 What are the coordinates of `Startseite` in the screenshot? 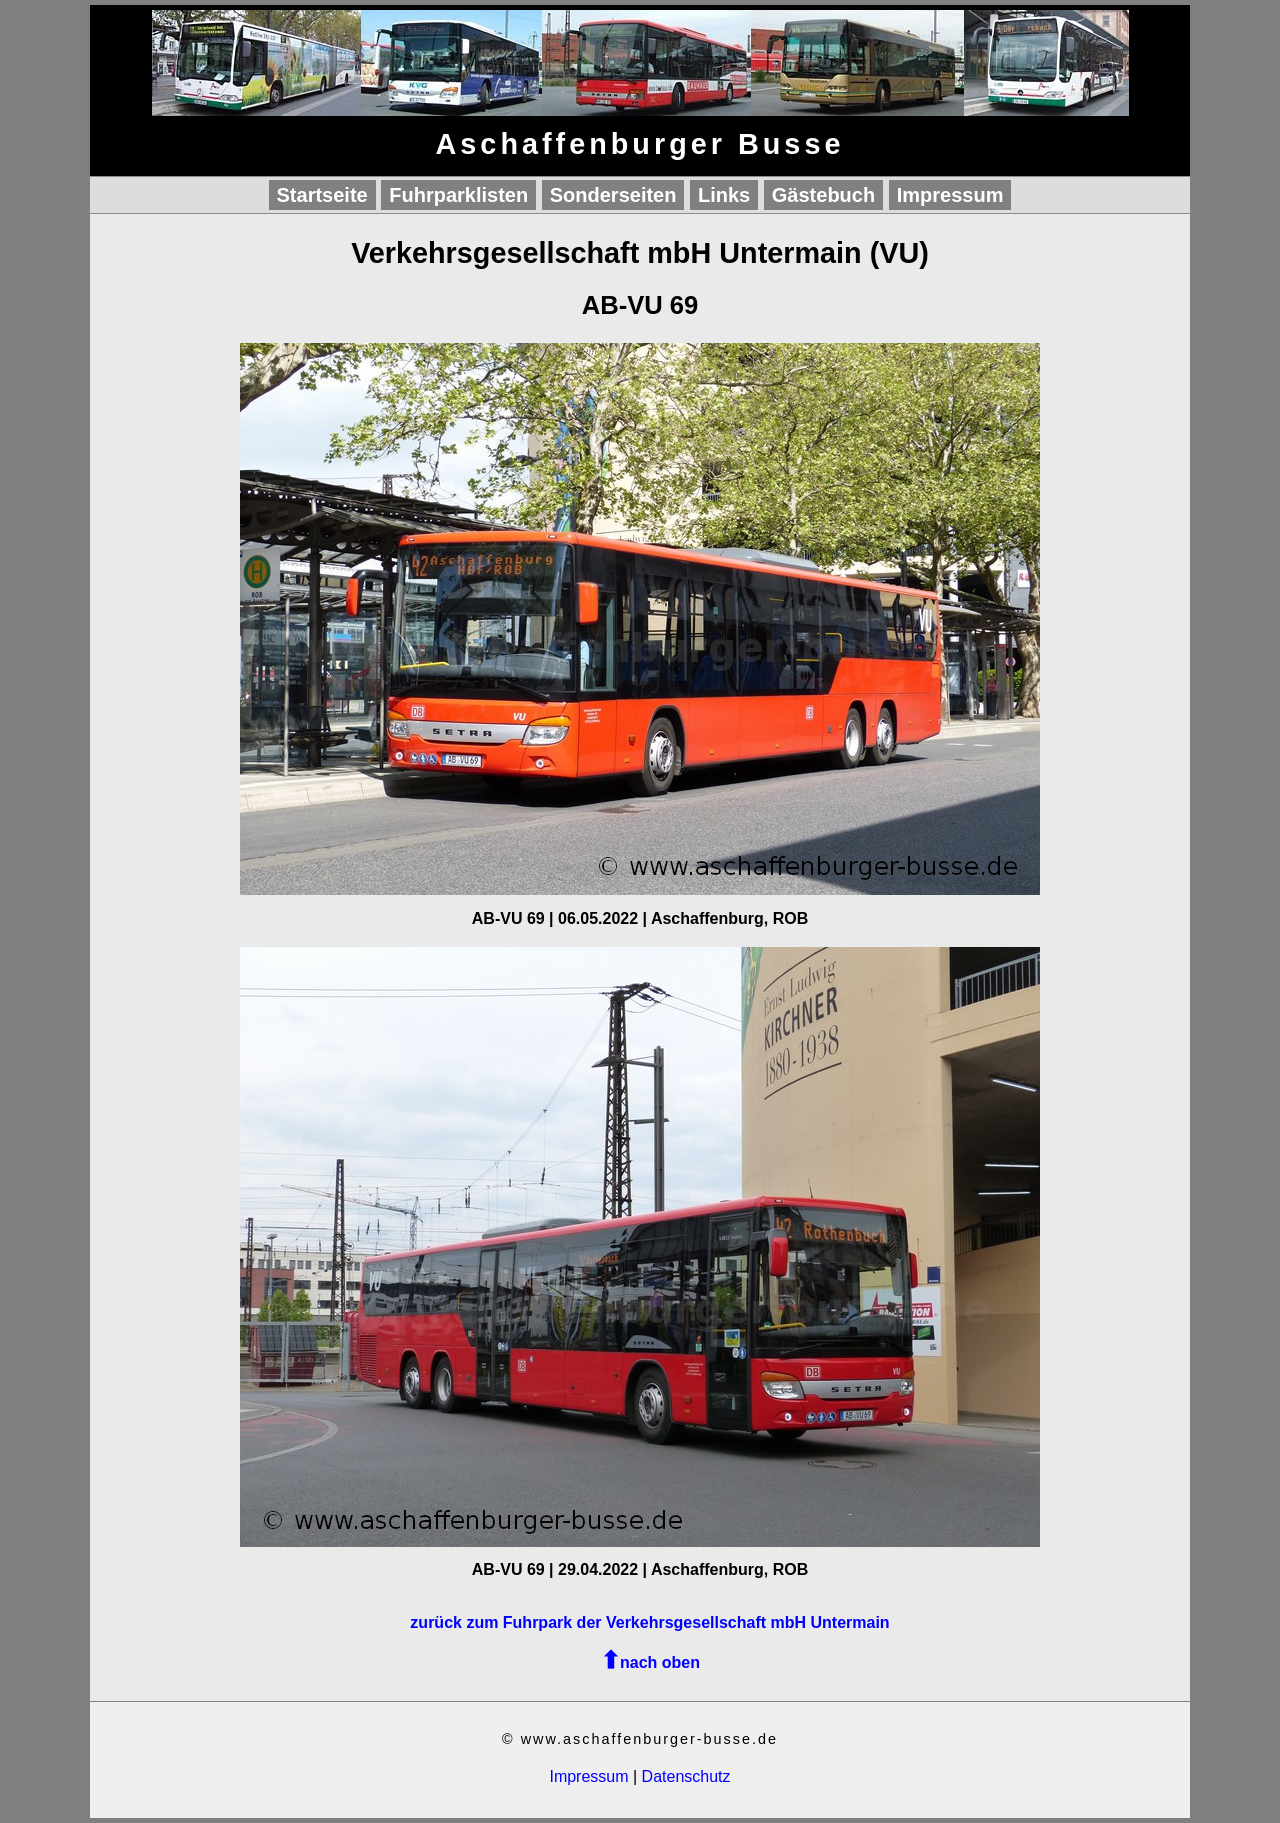 It's located at (322, 195).